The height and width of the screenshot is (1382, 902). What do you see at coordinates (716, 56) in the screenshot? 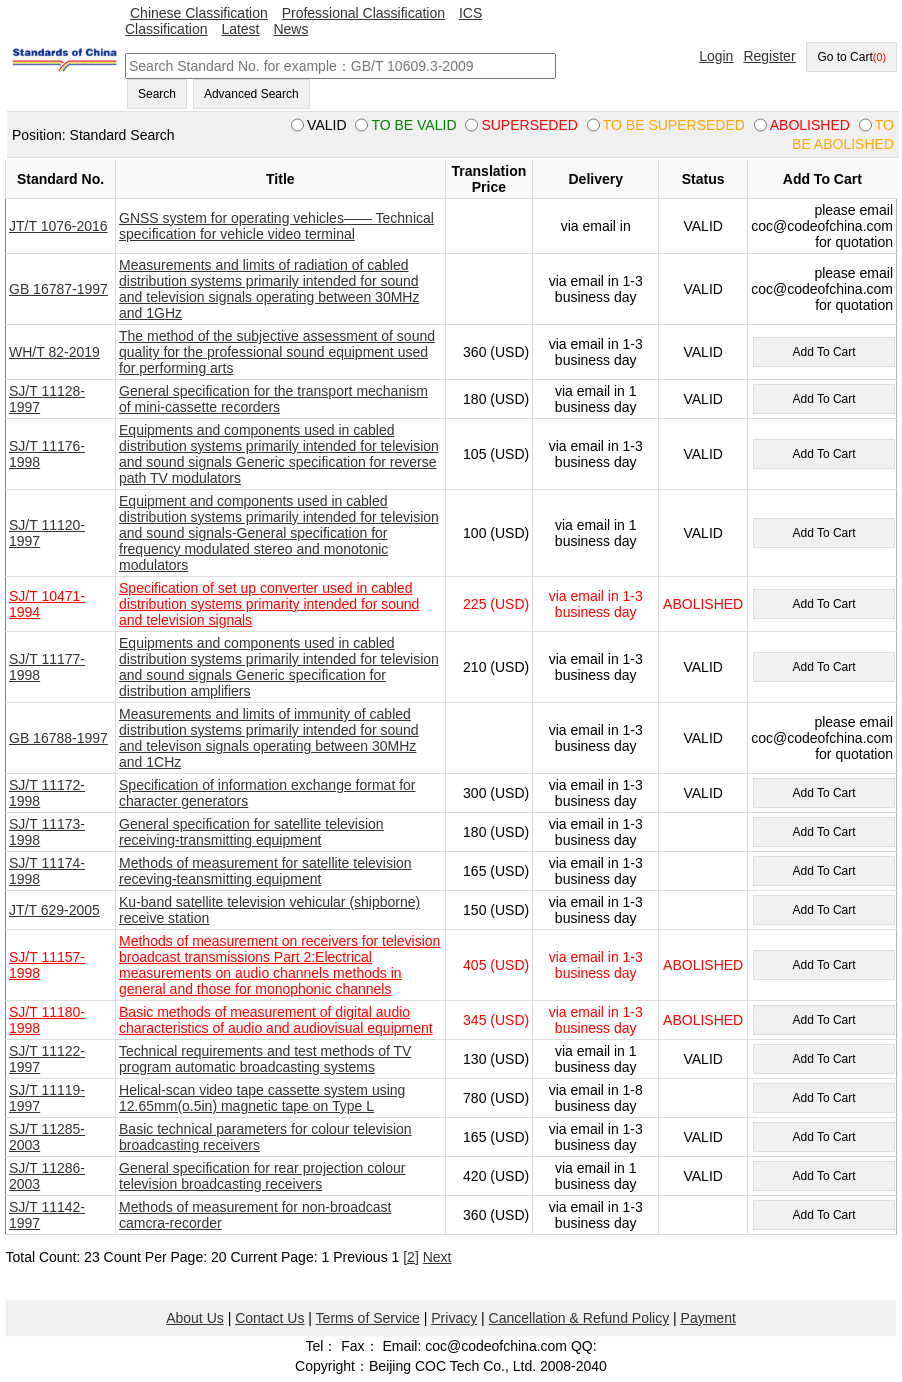
I see `Login` at bounding box center [716, 56].